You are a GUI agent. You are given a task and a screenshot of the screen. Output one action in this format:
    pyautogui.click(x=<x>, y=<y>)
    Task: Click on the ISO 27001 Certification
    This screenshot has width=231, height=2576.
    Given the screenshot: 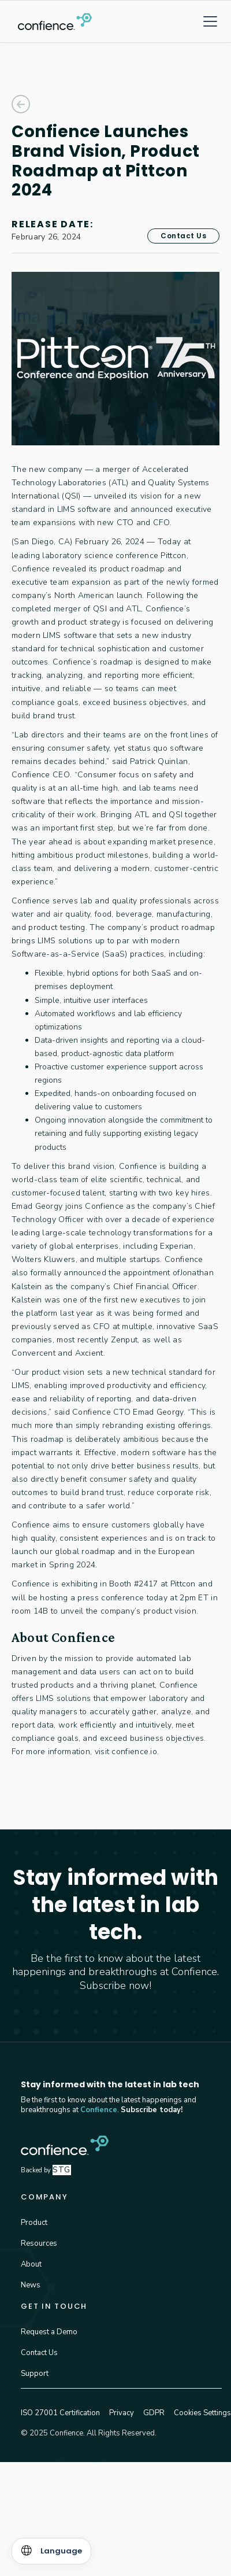 What is the action you would take?
    pyautogui.click(x=60, y=2413)
    